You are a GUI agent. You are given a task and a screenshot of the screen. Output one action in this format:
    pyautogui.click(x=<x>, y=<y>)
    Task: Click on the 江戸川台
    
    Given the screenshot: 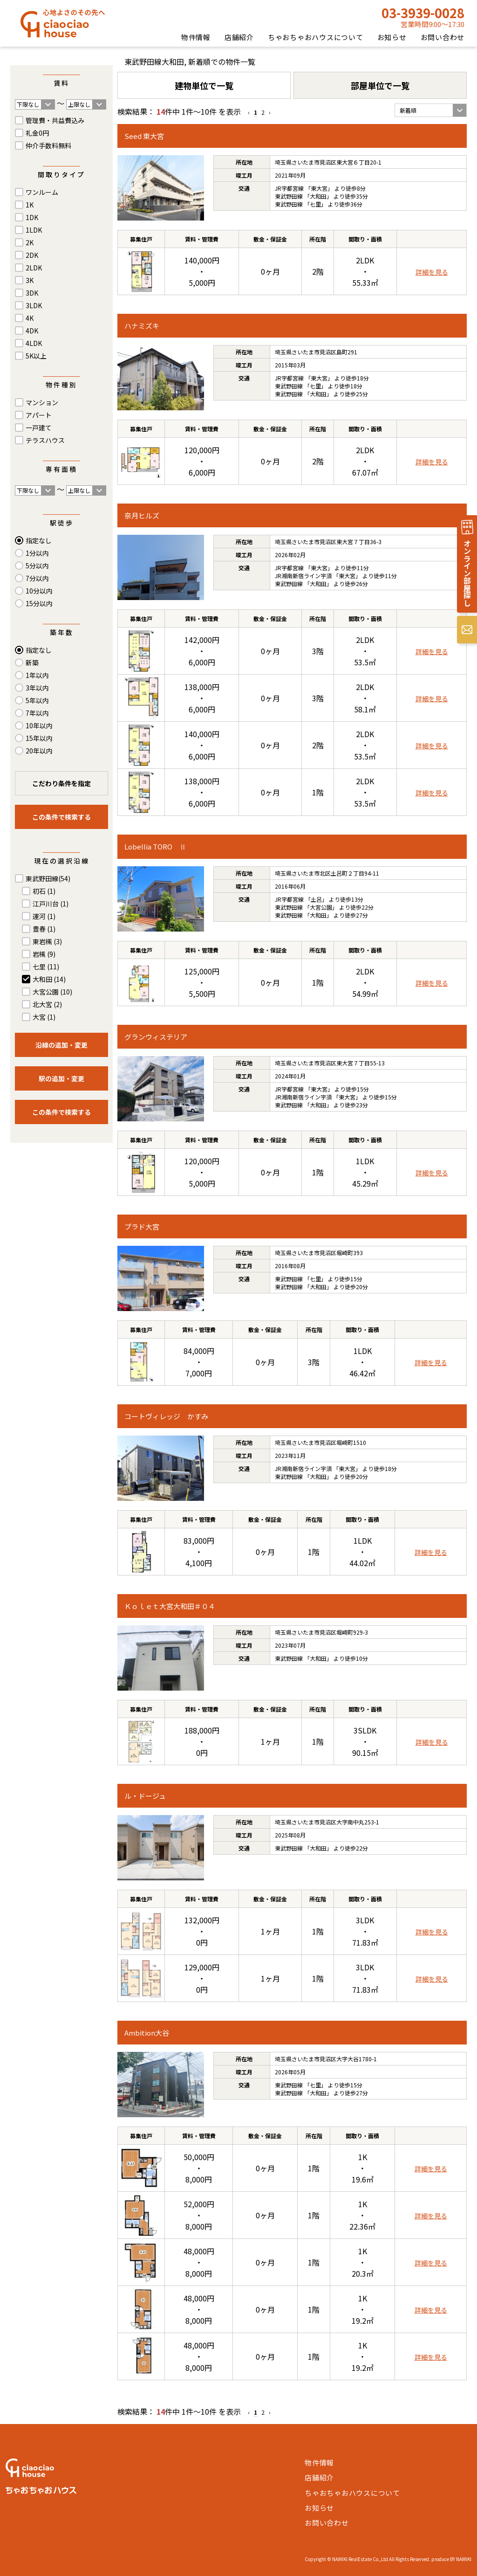 What is the action you would take?
    pyautogui.click(x=50, y=903)
    